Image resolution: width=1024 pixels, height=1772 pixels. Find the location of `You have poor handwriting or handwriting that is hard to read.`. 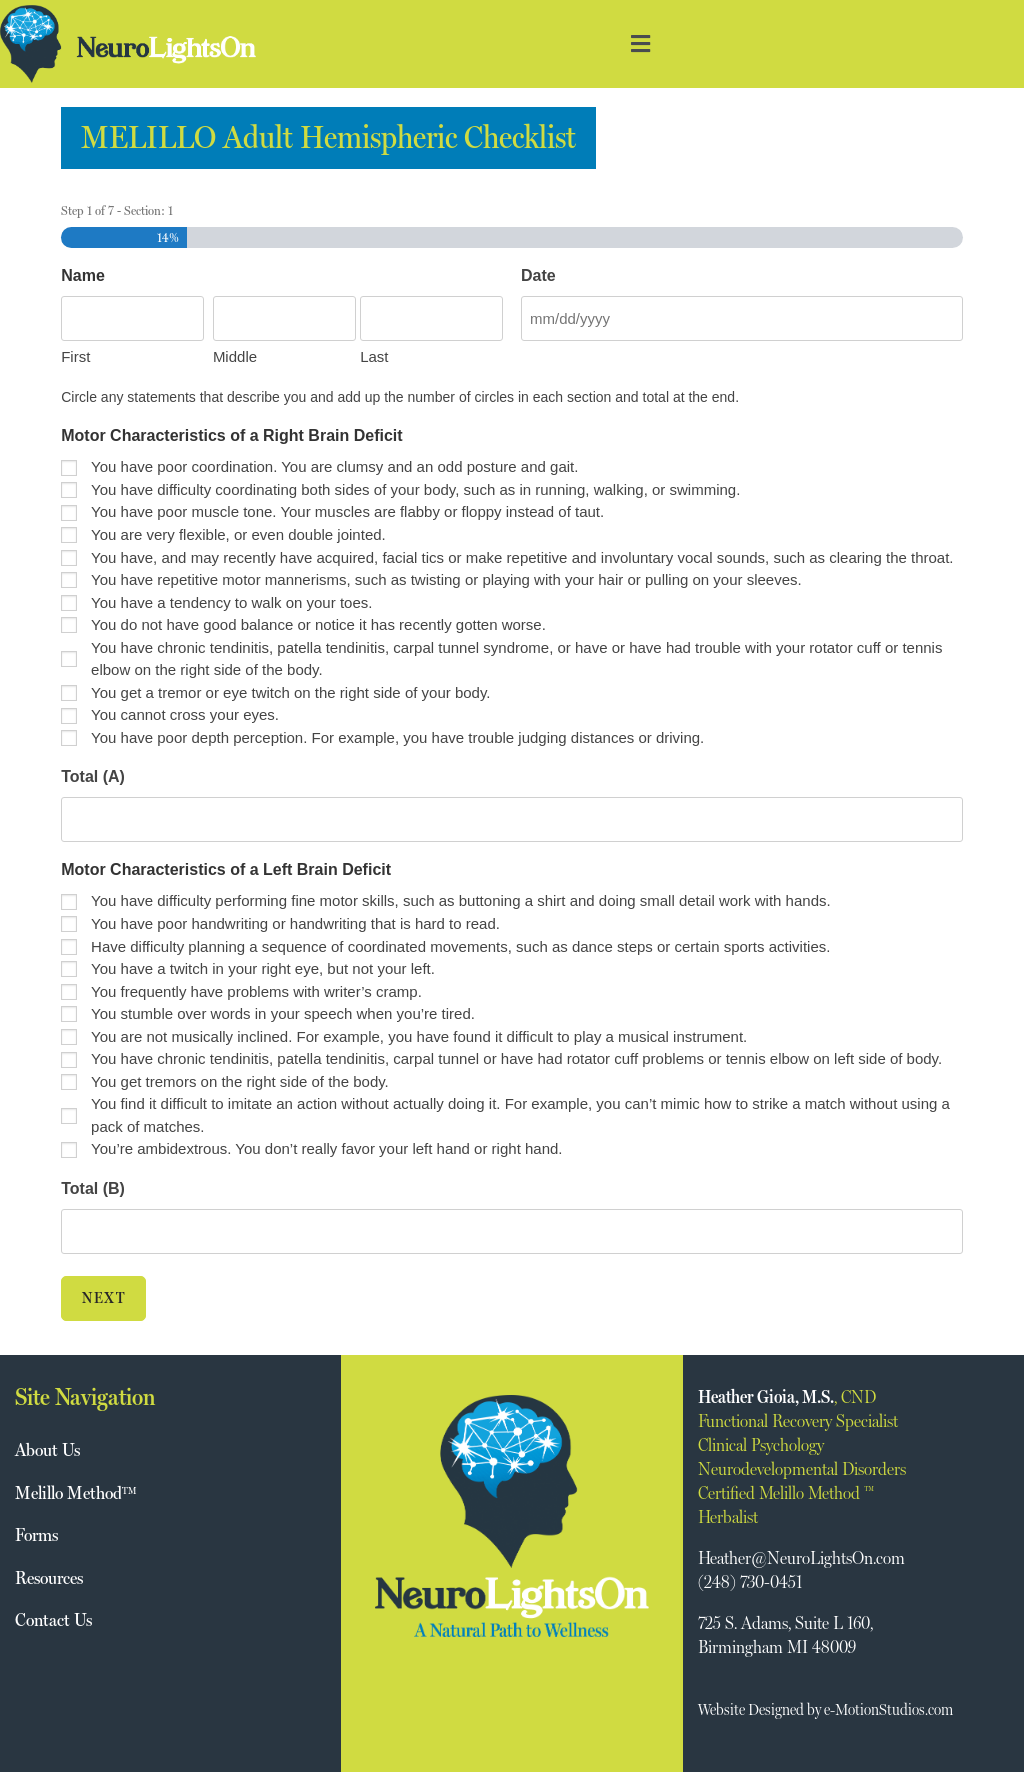

You have poor handwriting or handwriting that is hard to read. is located at coordinates (295, 923).